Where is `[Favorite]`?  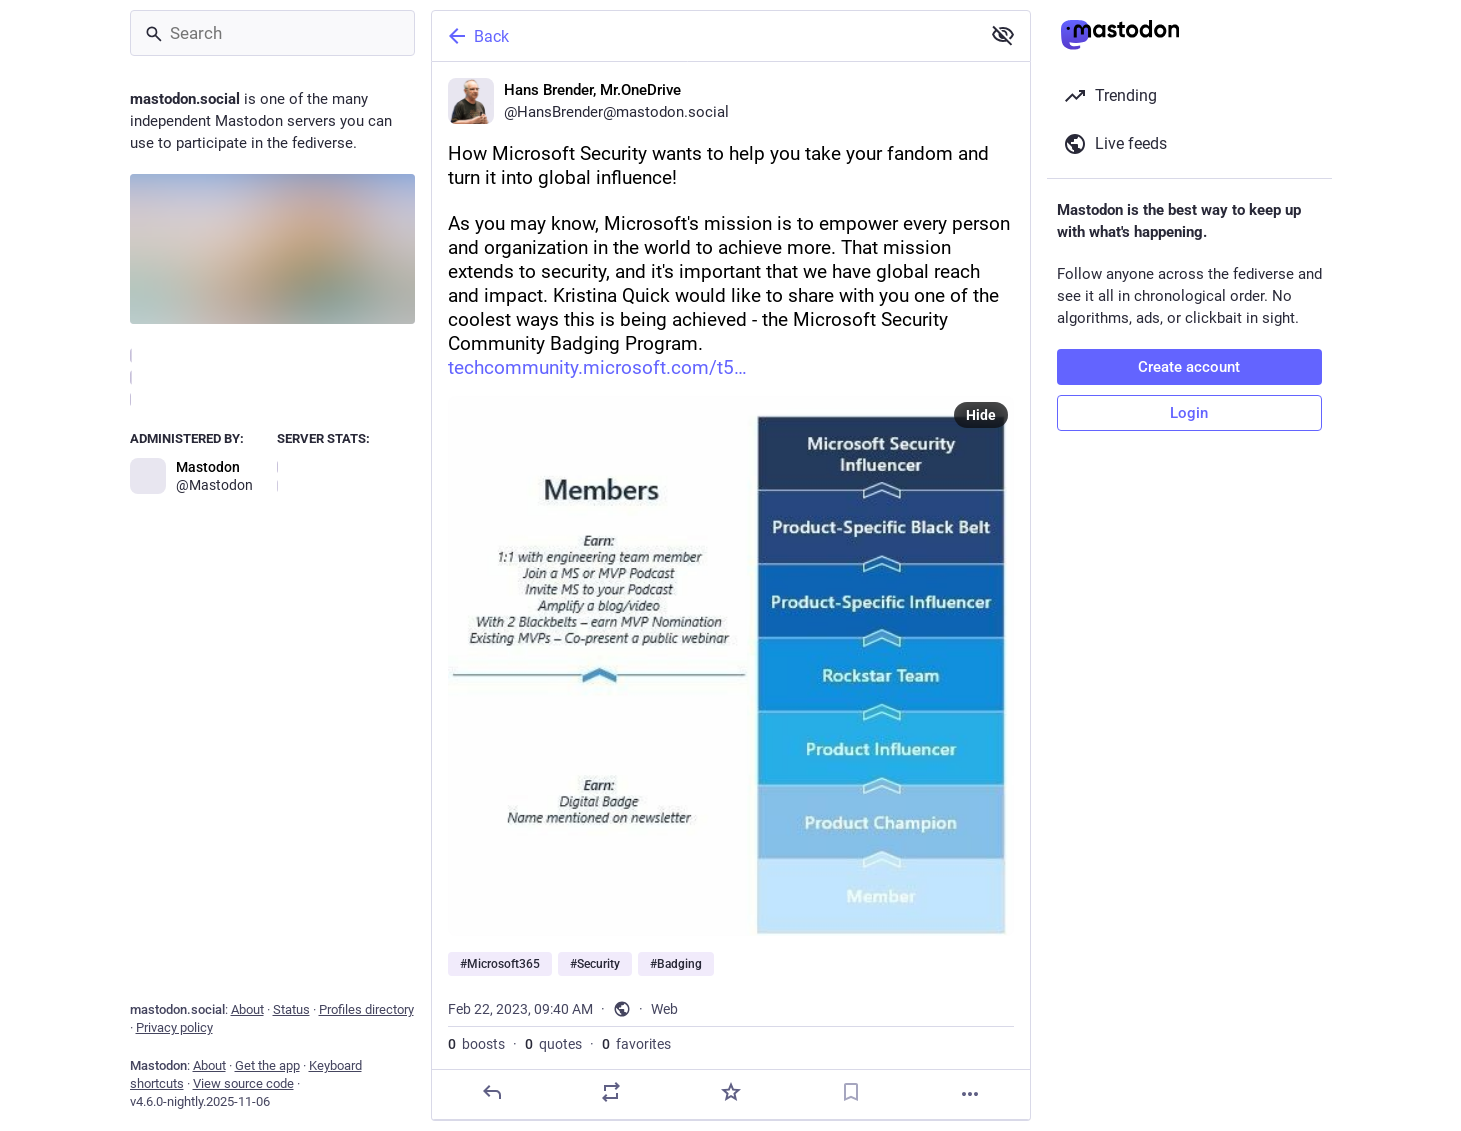 [Favorite] is located at coordinates (730, 1092).